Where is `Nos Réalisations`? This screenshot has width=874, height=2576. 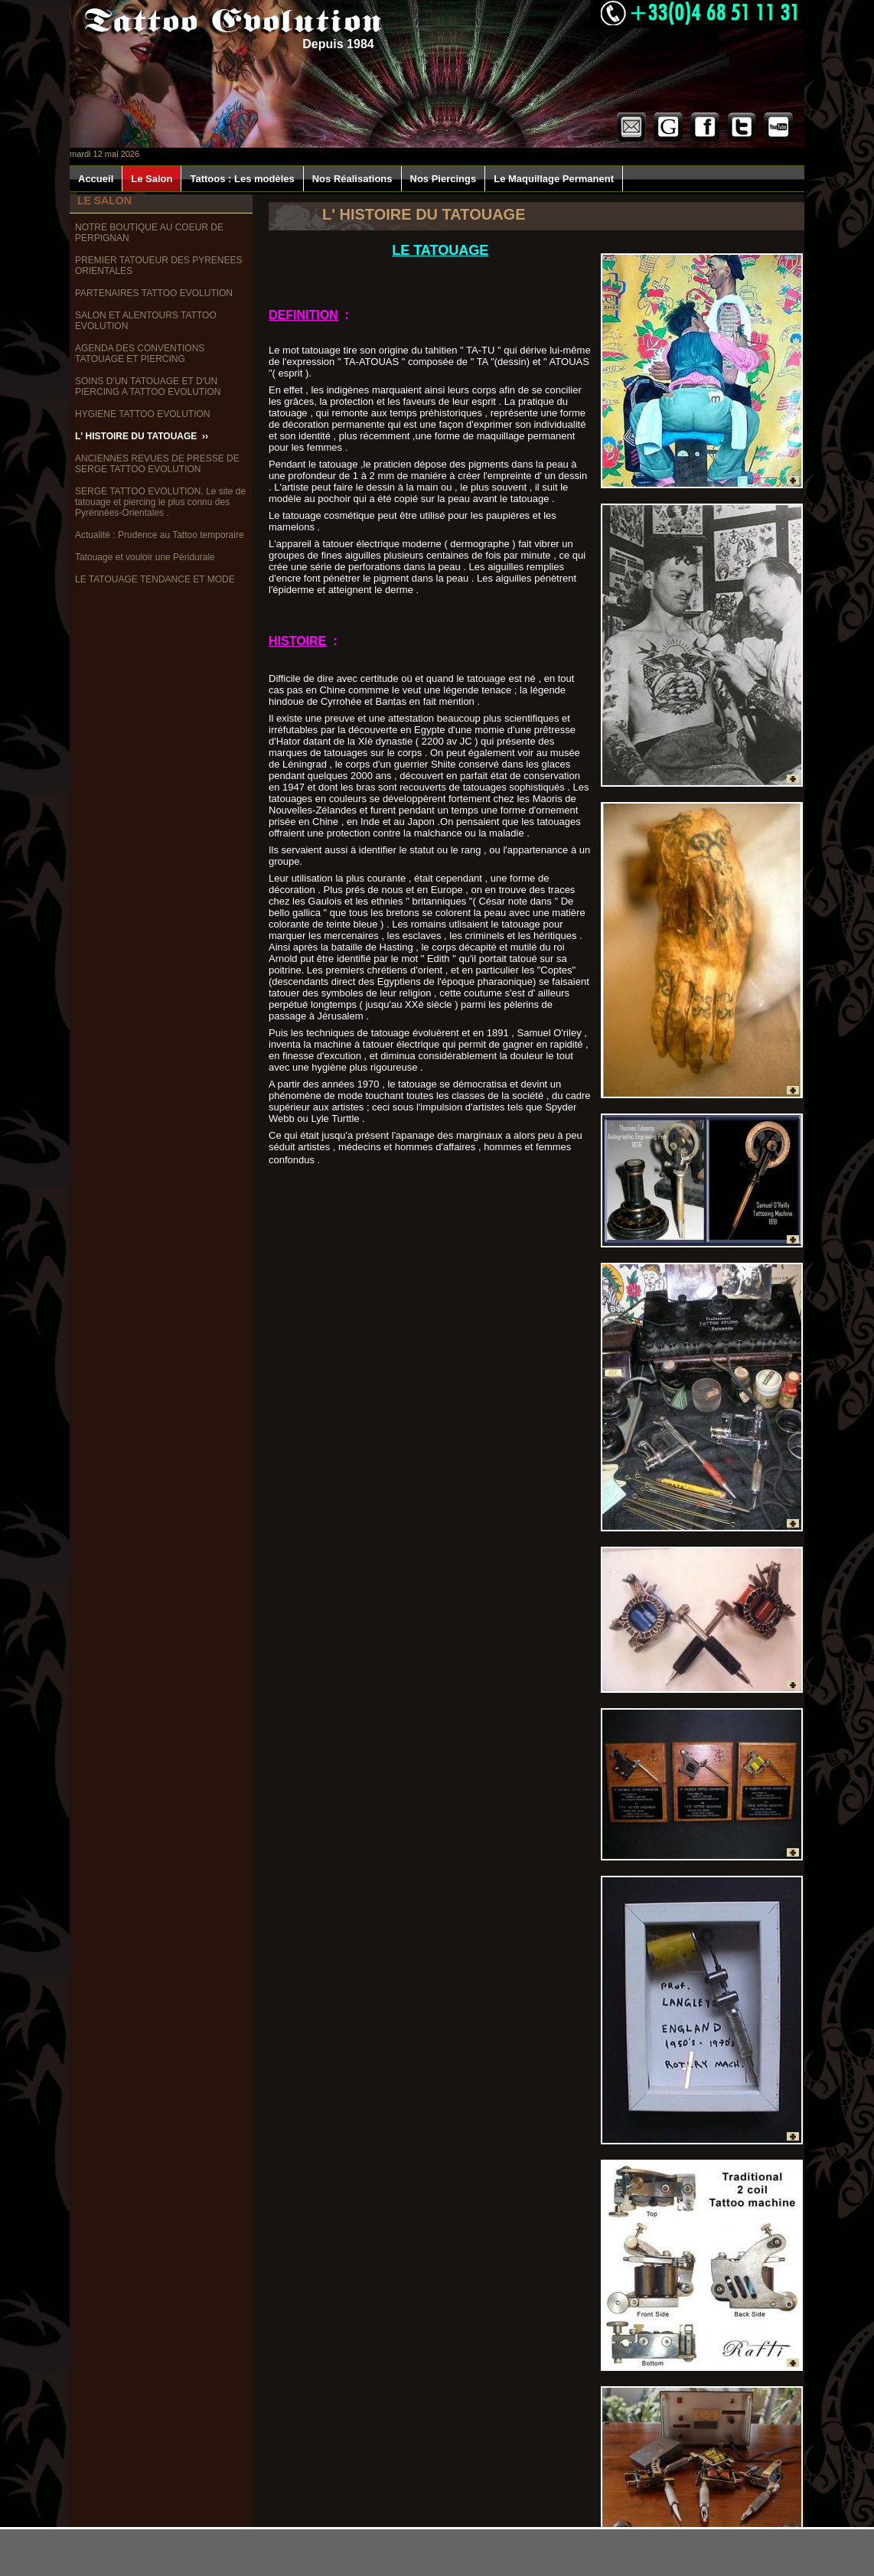 Nos Réalisations is located at coordinates (352, 178).